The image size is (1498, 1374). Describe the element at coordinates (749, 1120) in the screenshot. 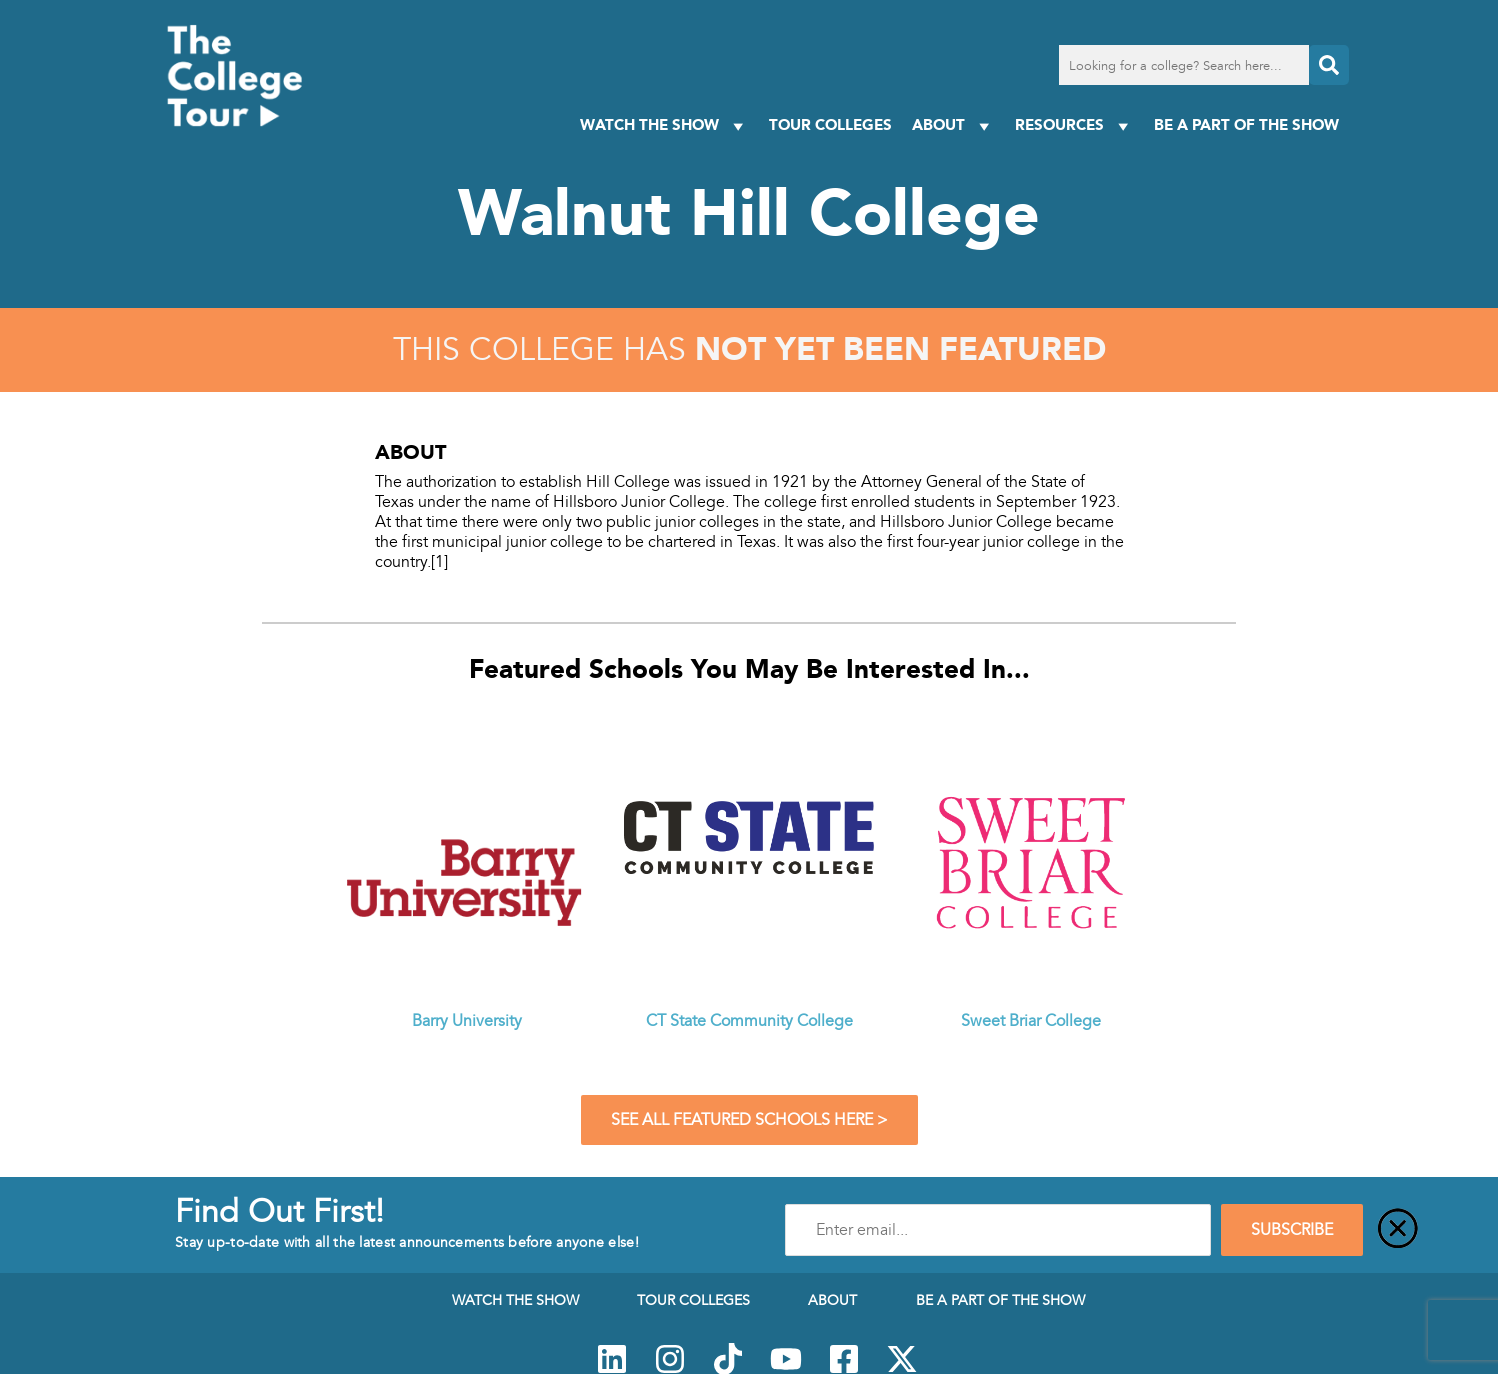

I see `See All Featured Schools Here >` at that location.